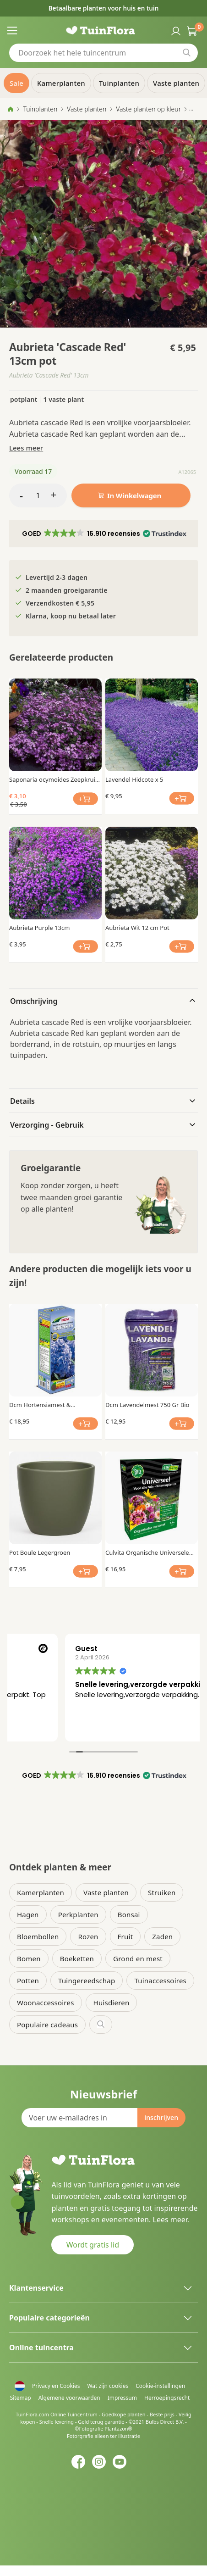 This screenshot has height=2576, width=207. What do you see at coordinates (103, 533) in the screenshot?
I see `[button]` at bounding box center [103, 533].